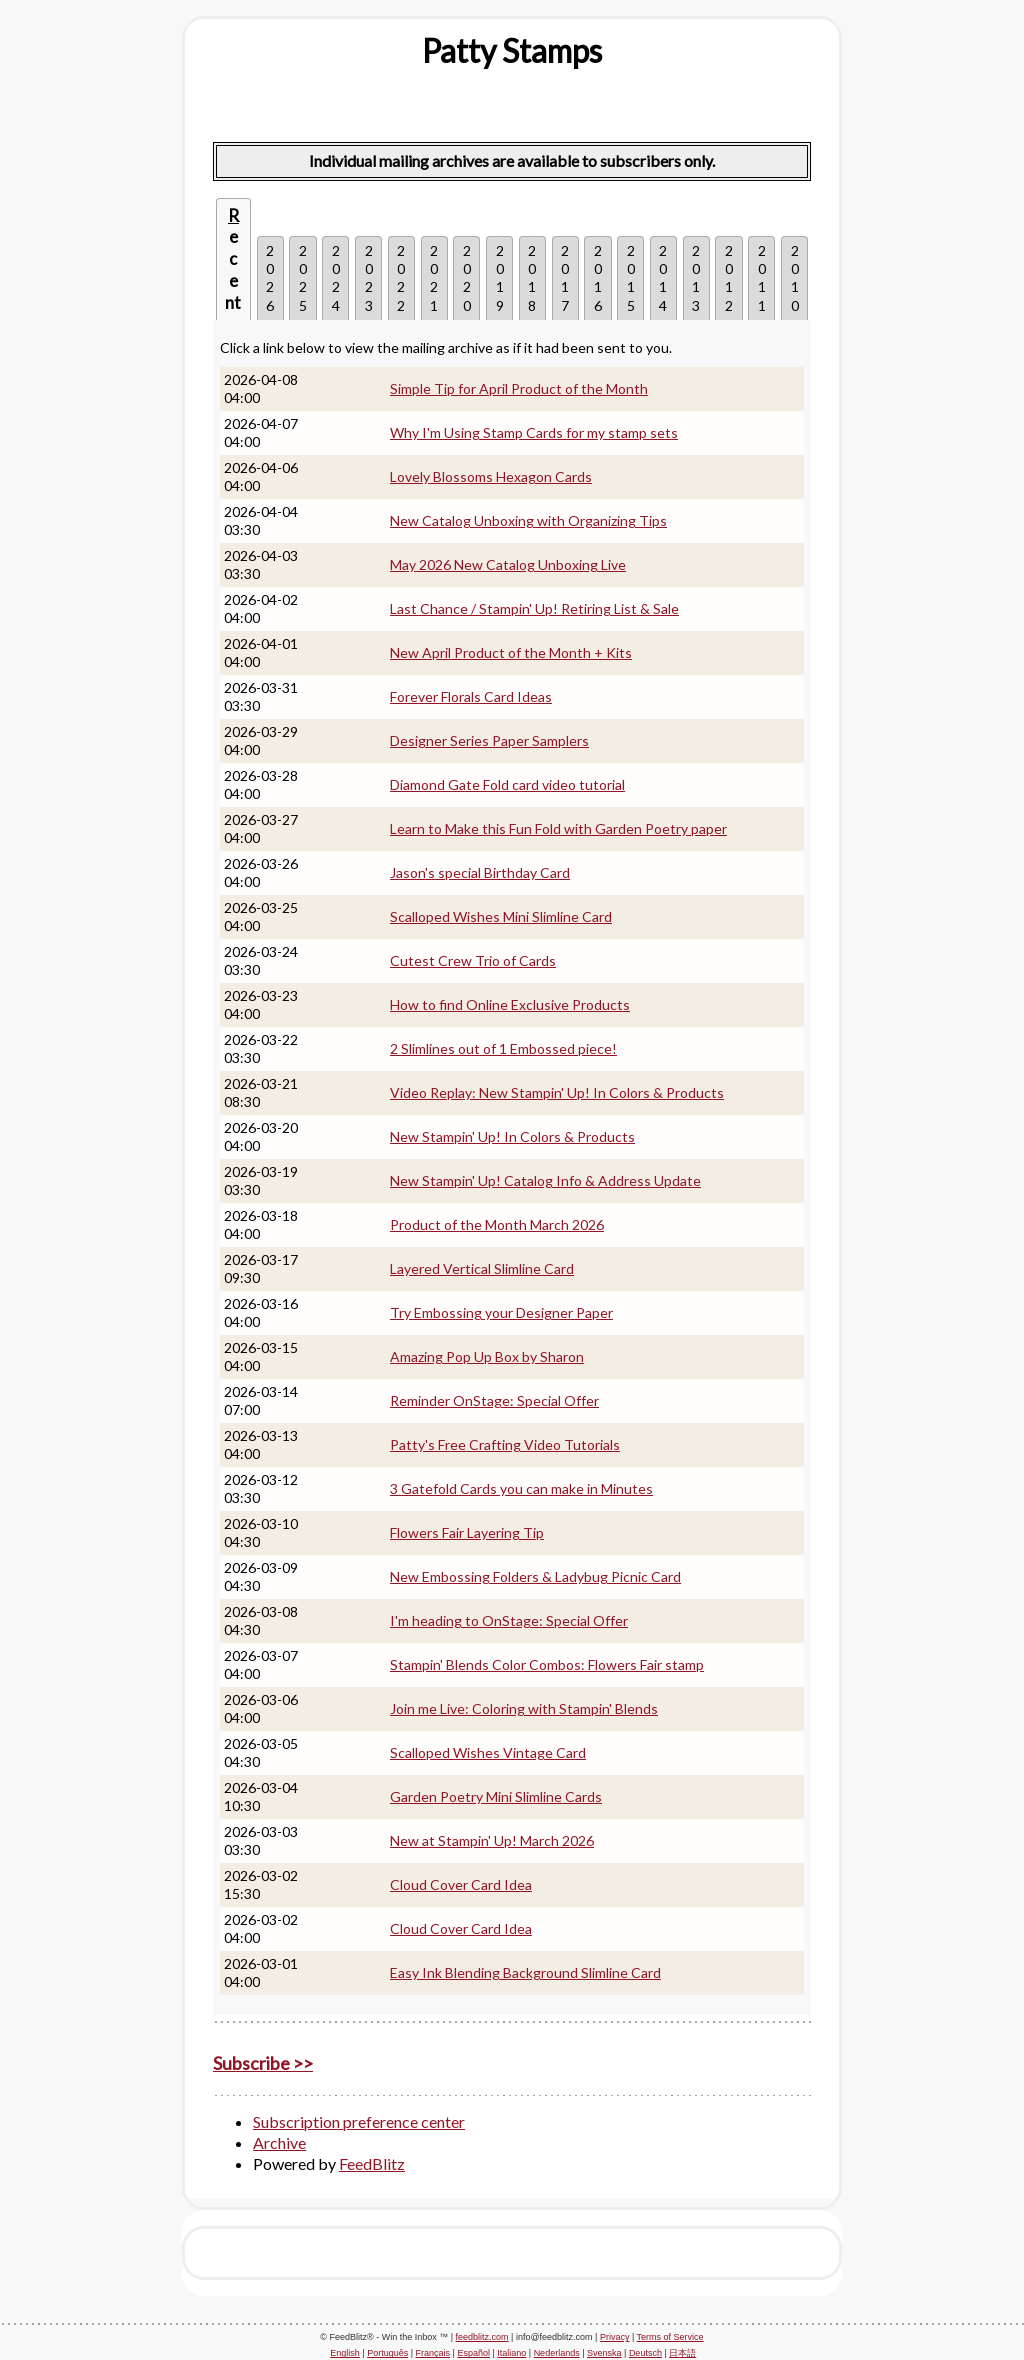 The height and width of the screenshot is (2360, 1024). Describe the element at coordinates (471, 696) in the screenshot. I see `Forever Florals Card Ideas` at that location.